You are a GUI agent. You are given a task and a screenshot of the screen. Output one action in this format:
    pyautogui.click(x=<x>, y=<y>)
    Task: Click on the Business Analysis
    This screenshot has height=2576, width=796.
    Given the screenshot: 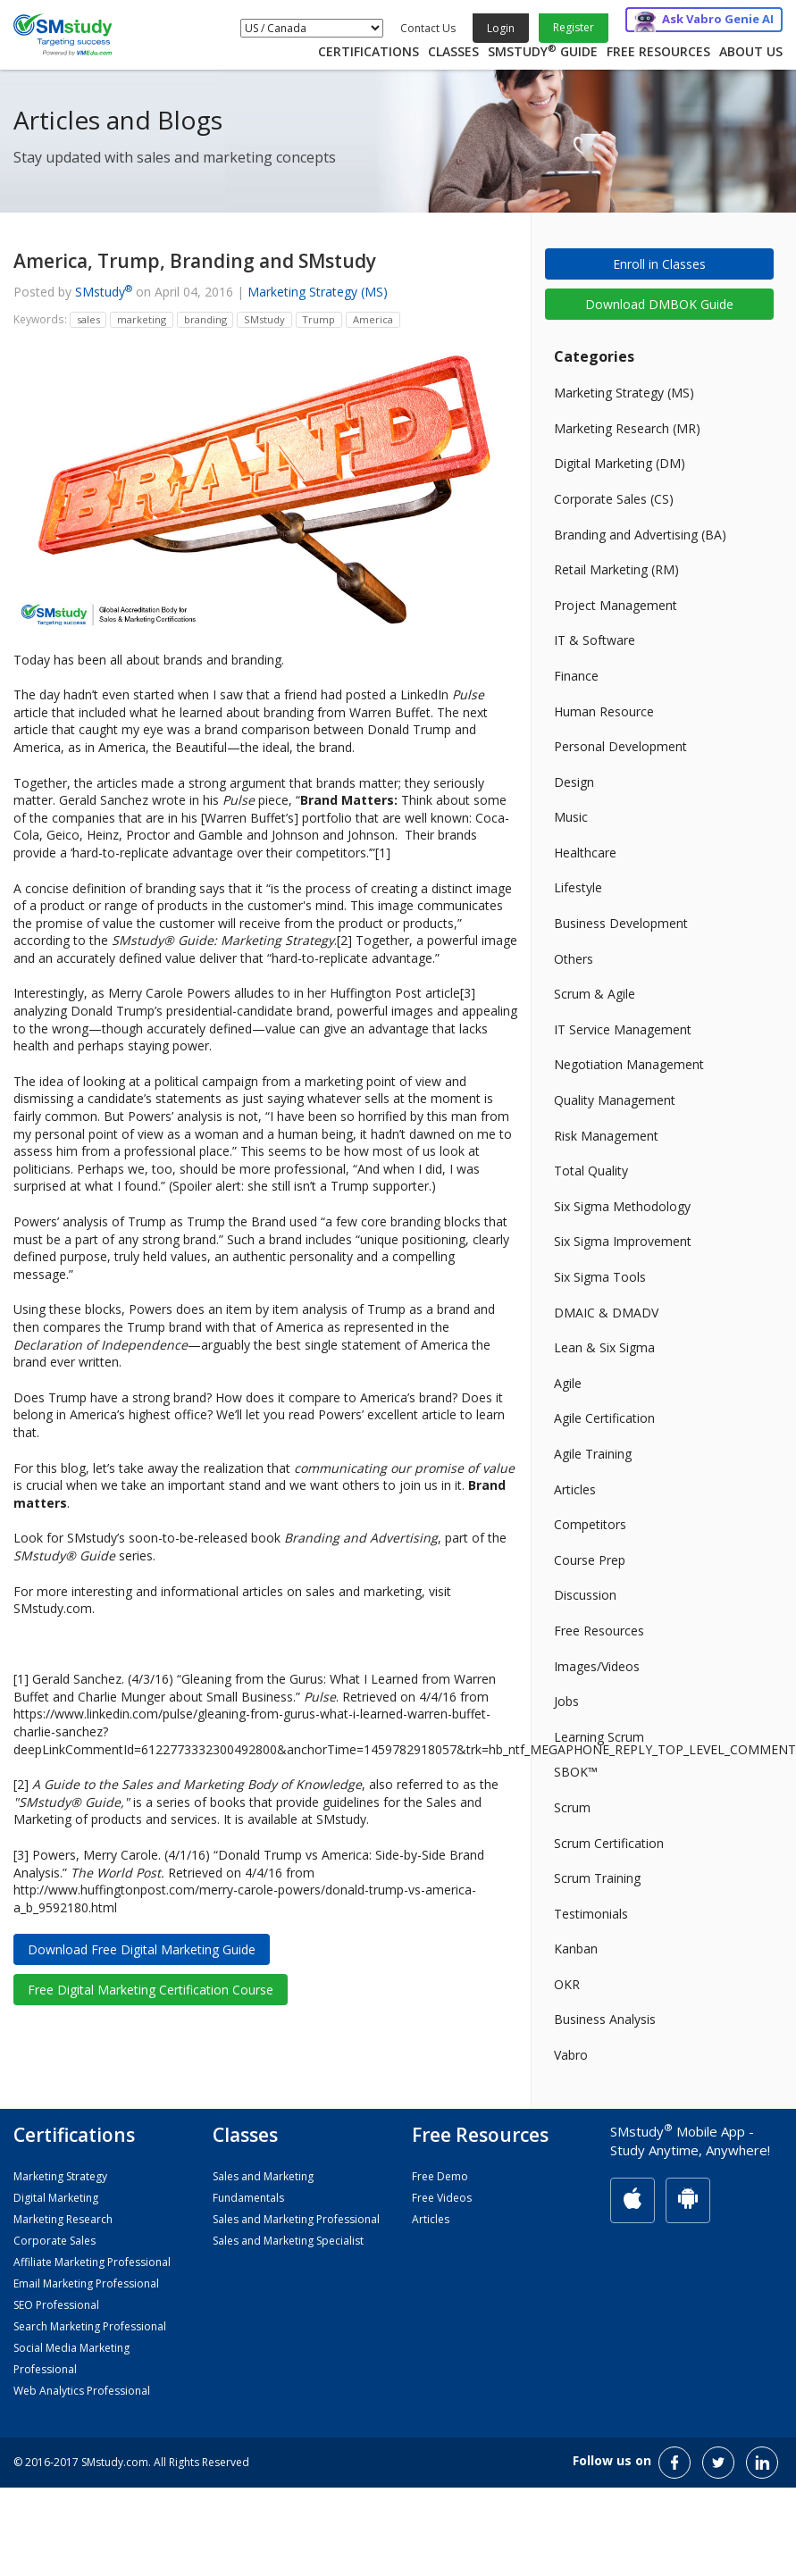 What is the action you would take?
    pyautogui.click(x=605, y=2019)
    